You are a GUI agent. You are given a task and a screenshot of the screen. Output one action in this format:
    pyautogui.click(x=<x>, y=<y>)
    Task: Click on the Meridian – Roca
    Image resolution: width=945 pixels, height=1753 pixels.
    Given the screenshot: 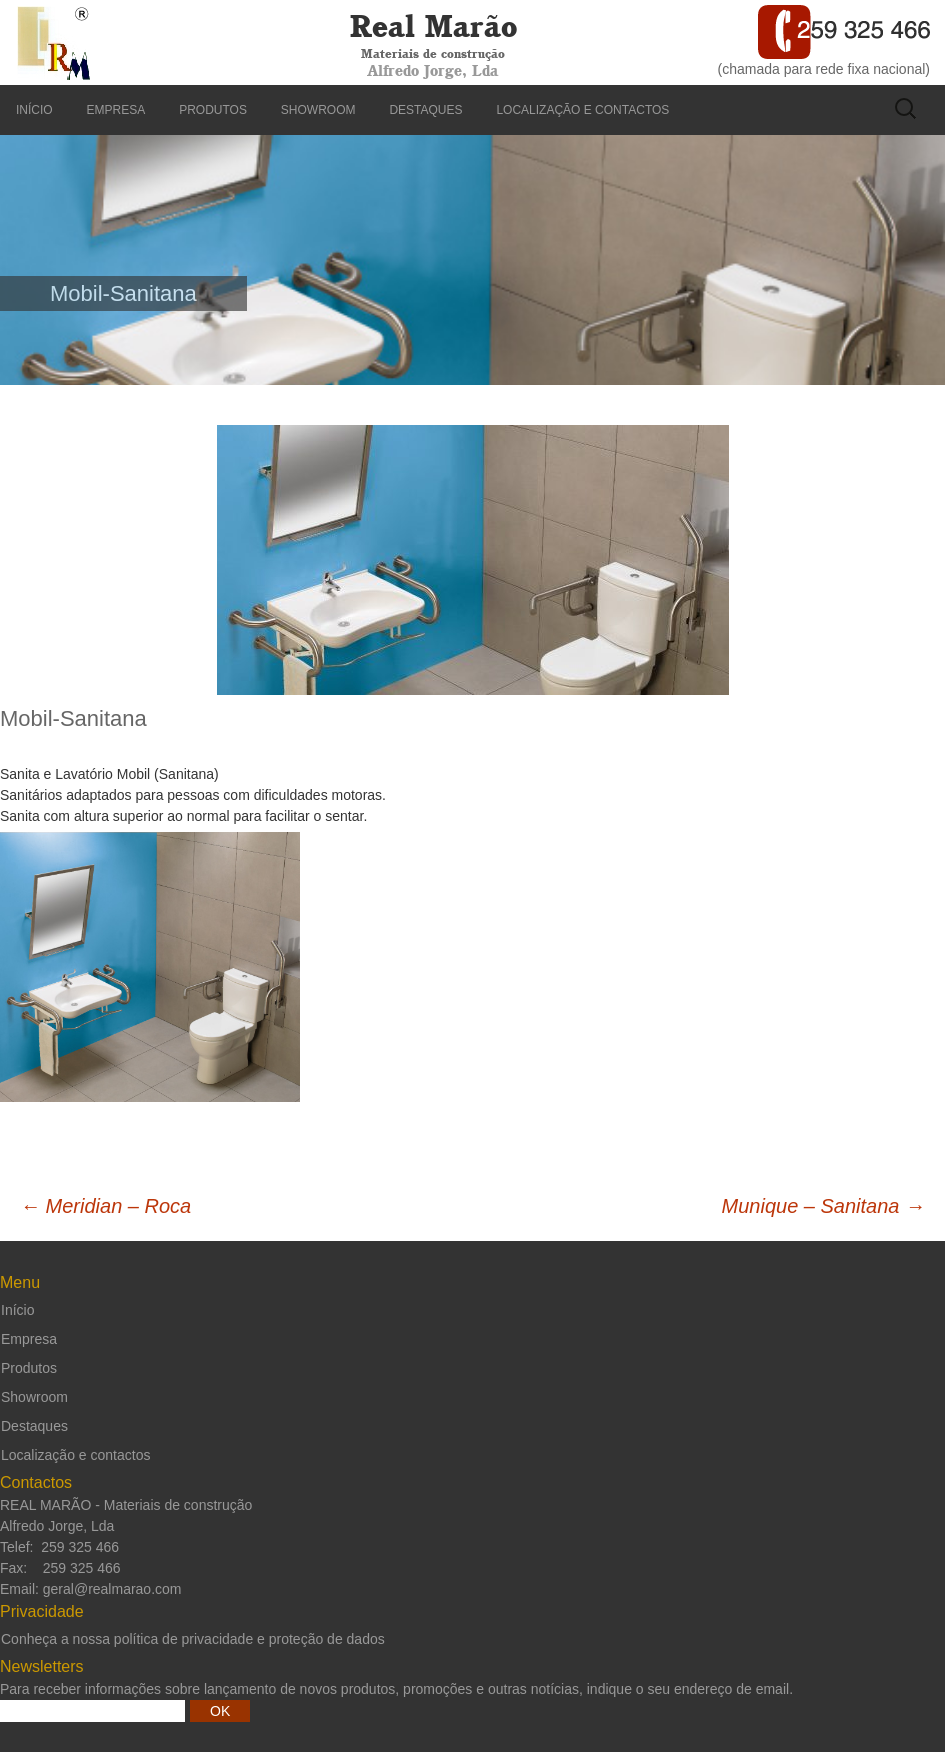 What is the action you would take?
    pyautogui.click(x=105, y=1206)
    